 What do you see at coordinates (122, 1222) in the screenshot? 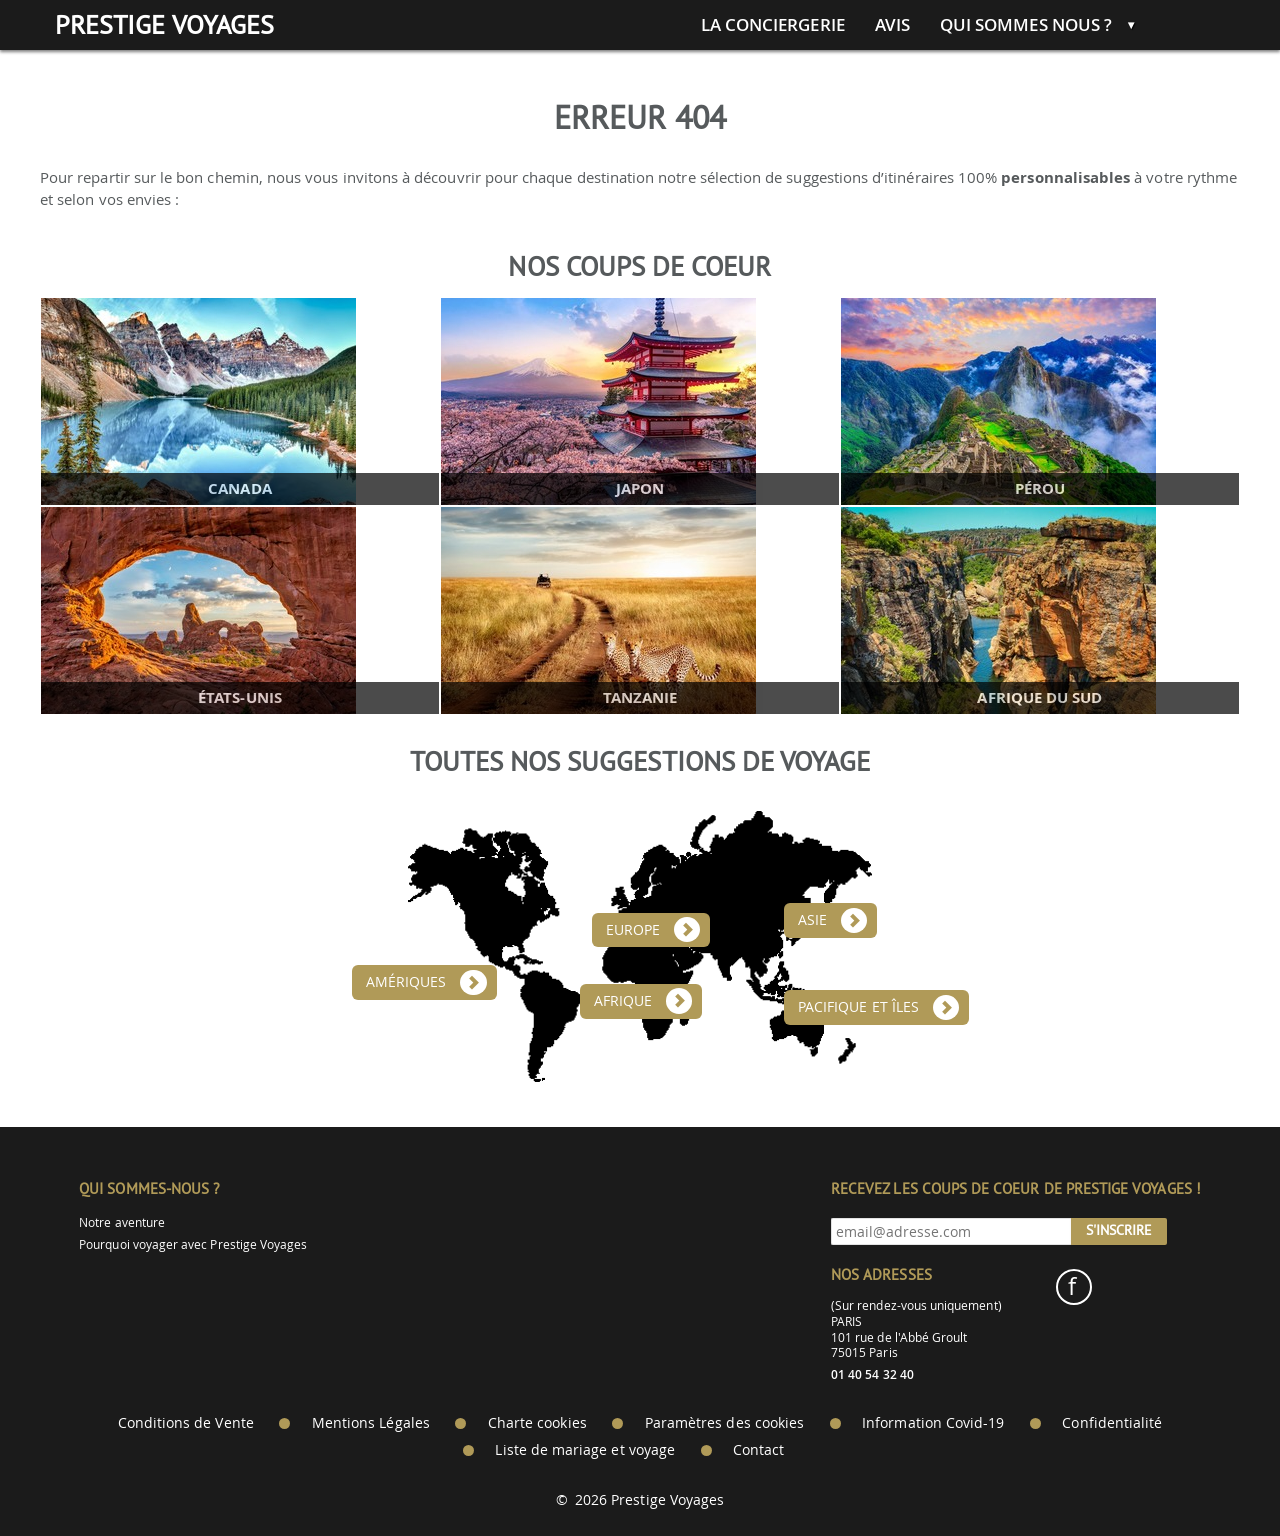
I see `Notre aventure` at bounding box center [122, 1222].